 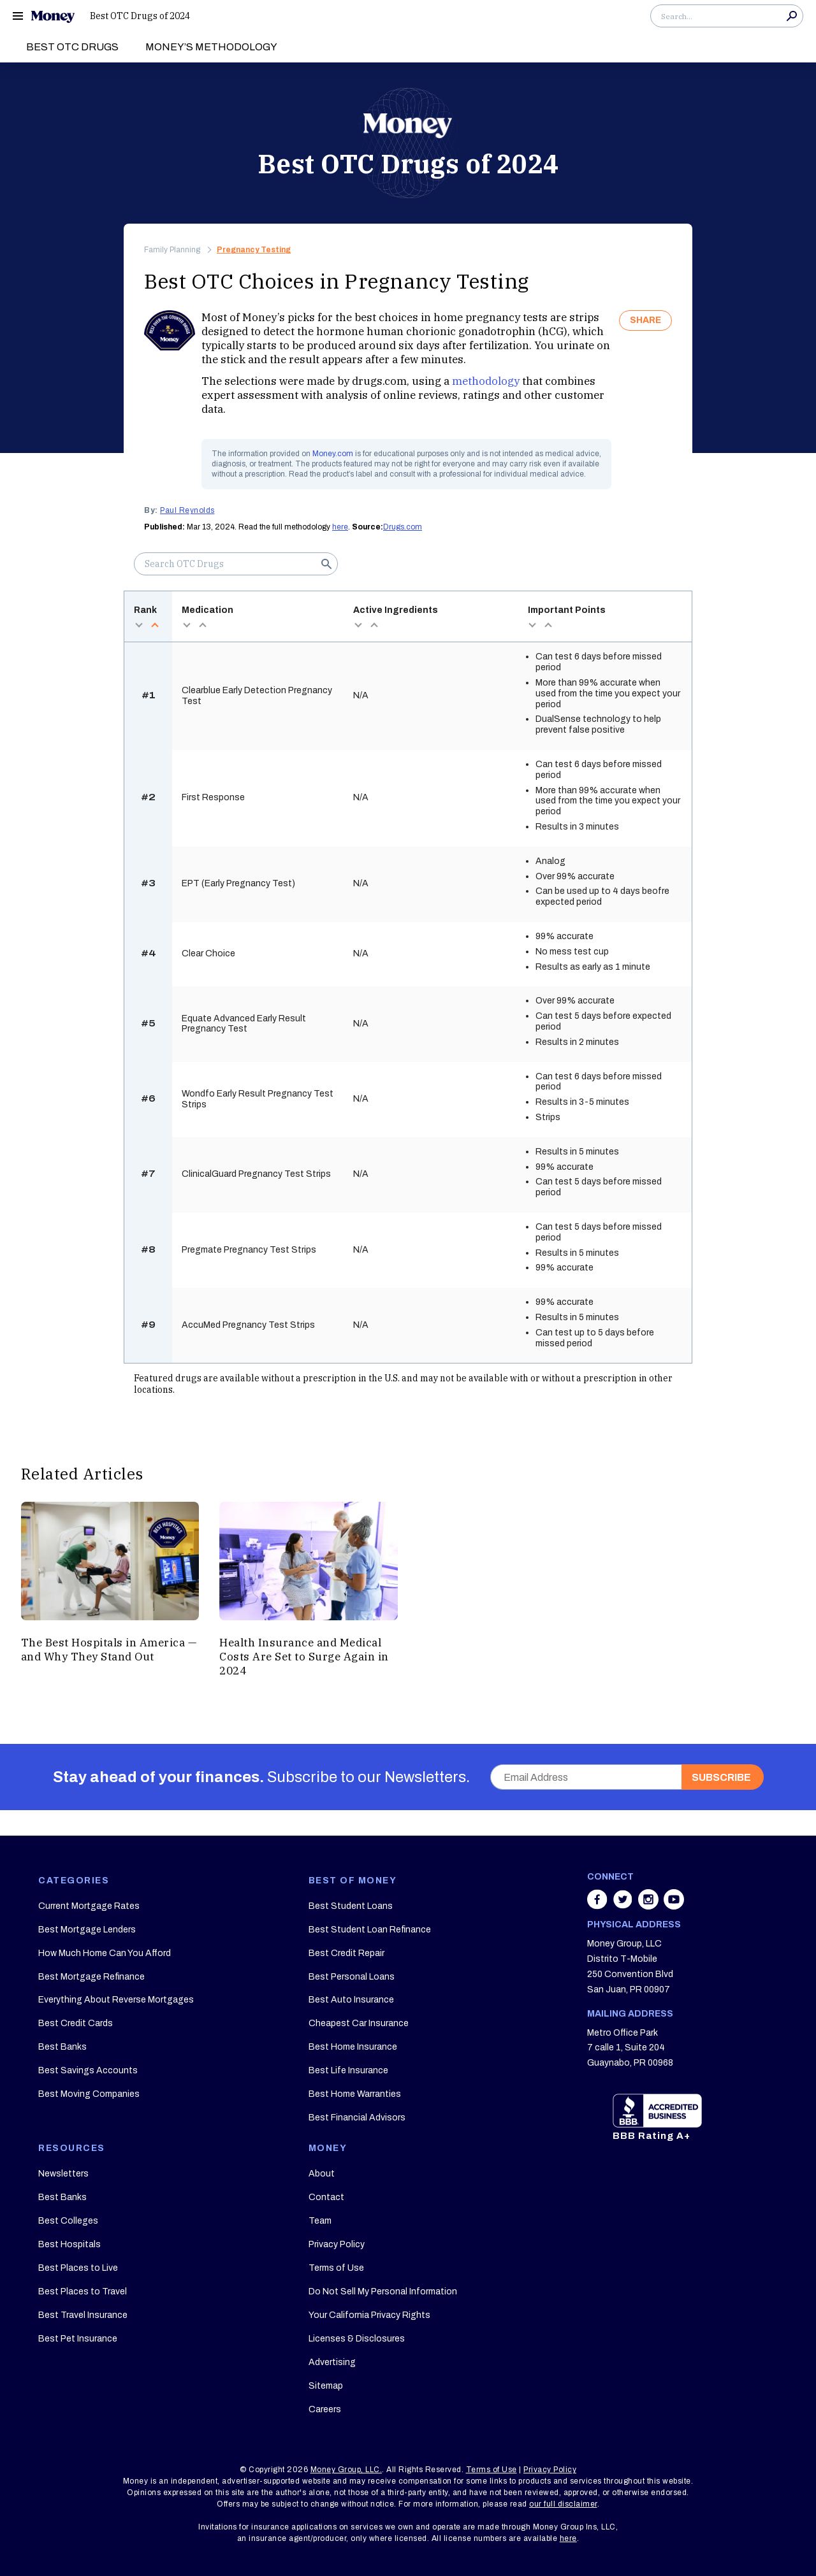 I want to click on [Share on facebook], so click(x=598, y=1905).